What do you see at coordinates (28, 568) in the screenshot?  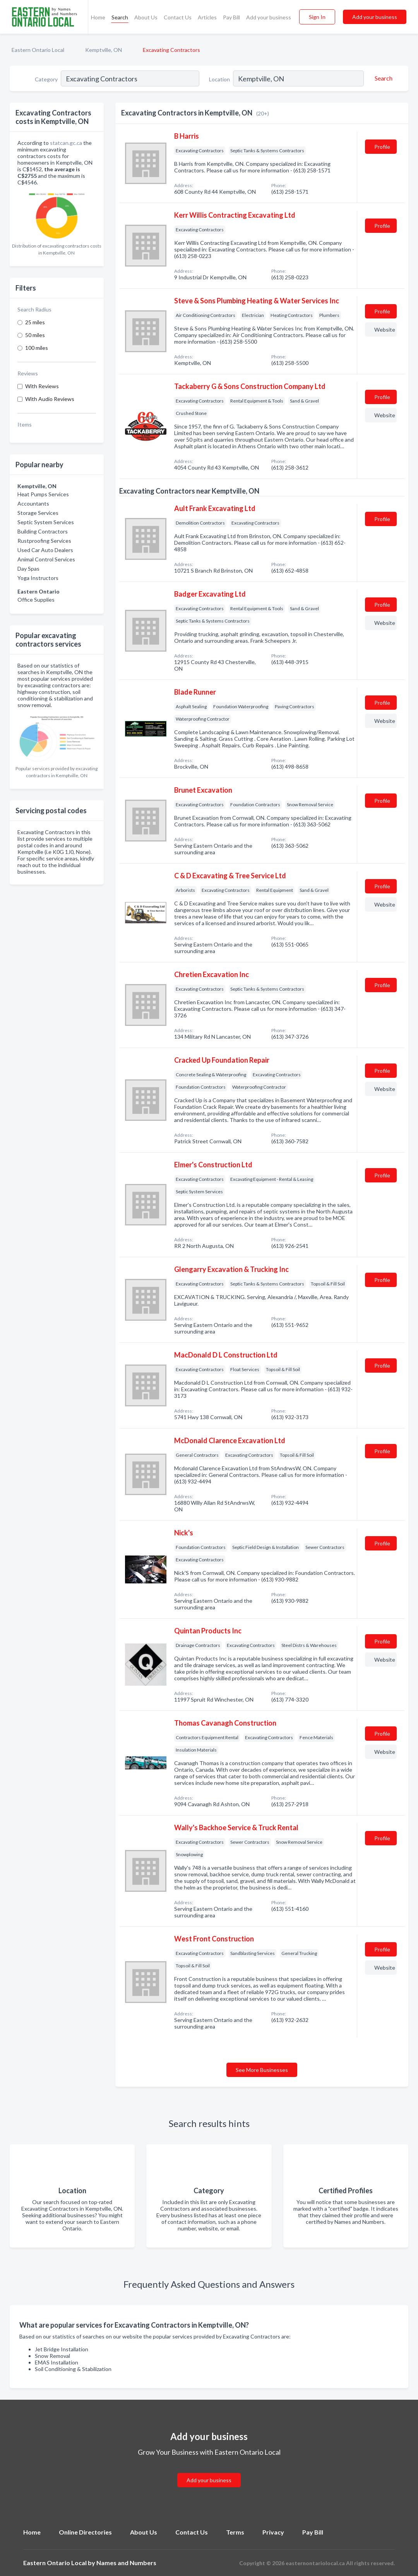 I see `Day Spas` at bounding box center [28, 568].